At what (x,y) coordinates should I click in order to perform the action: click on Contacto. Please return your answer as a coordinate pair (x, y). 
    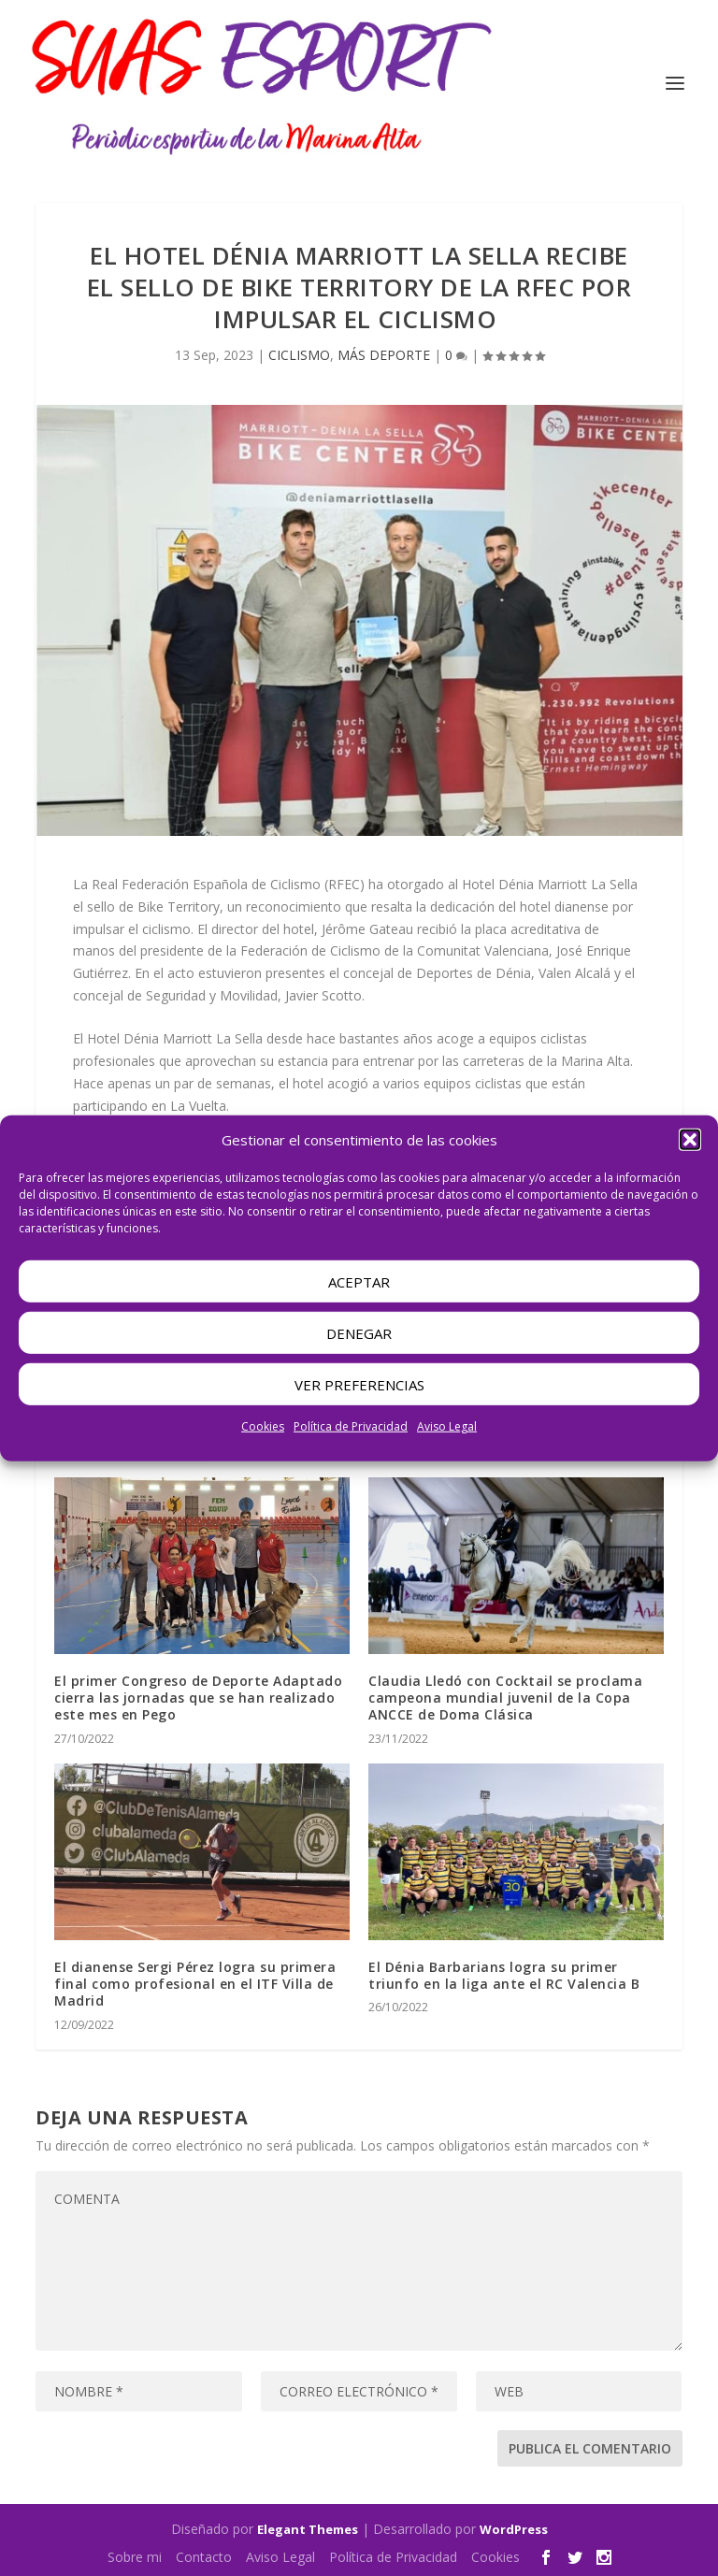
    Looking at the image, I should click on (204, 2557).